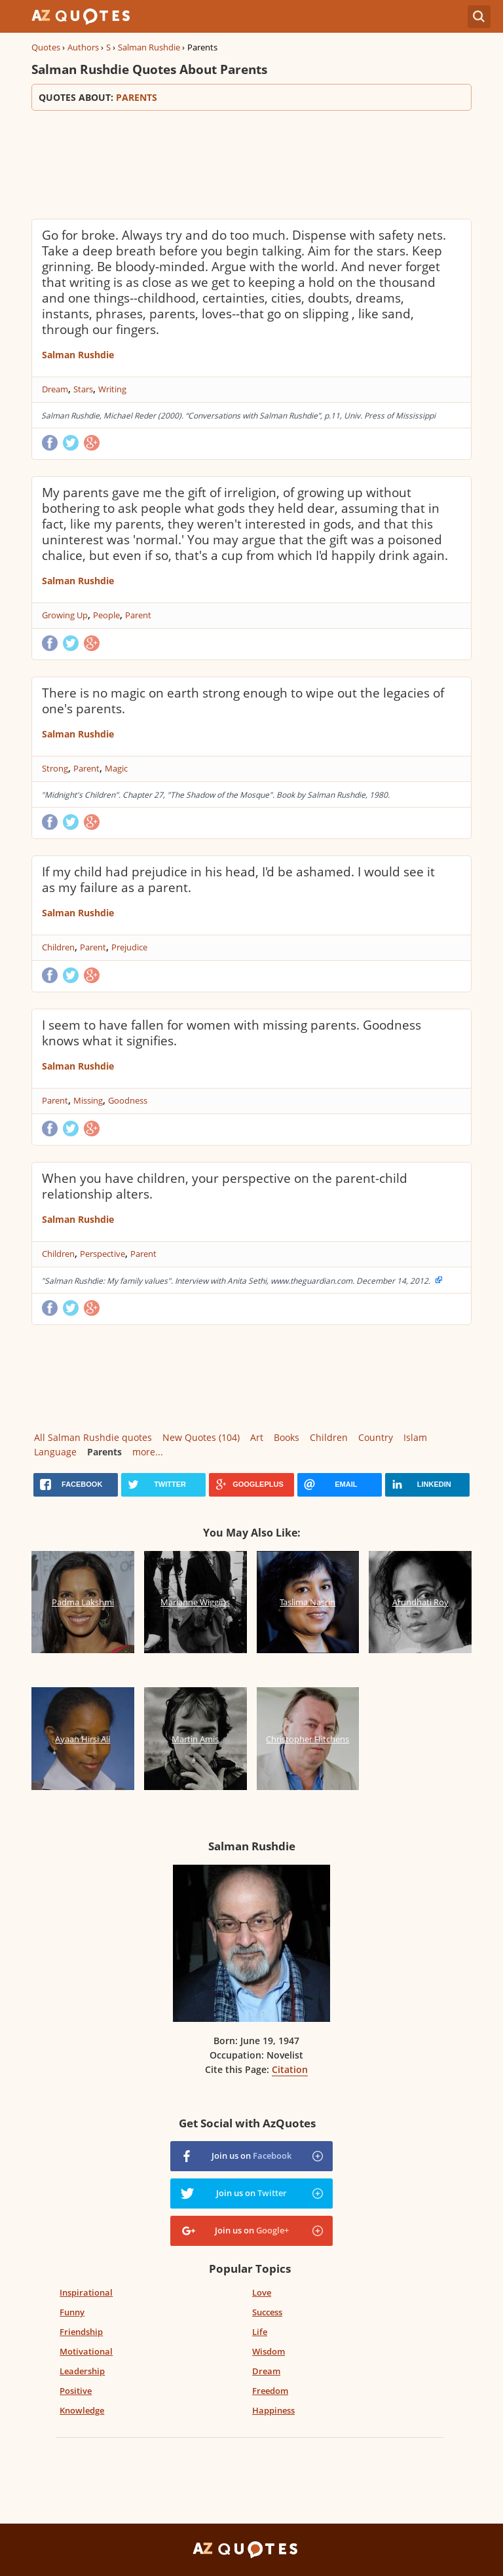  Describe the element at coordinates (251, 163) in the screenshot. I see `[Advertisement]` at that location.